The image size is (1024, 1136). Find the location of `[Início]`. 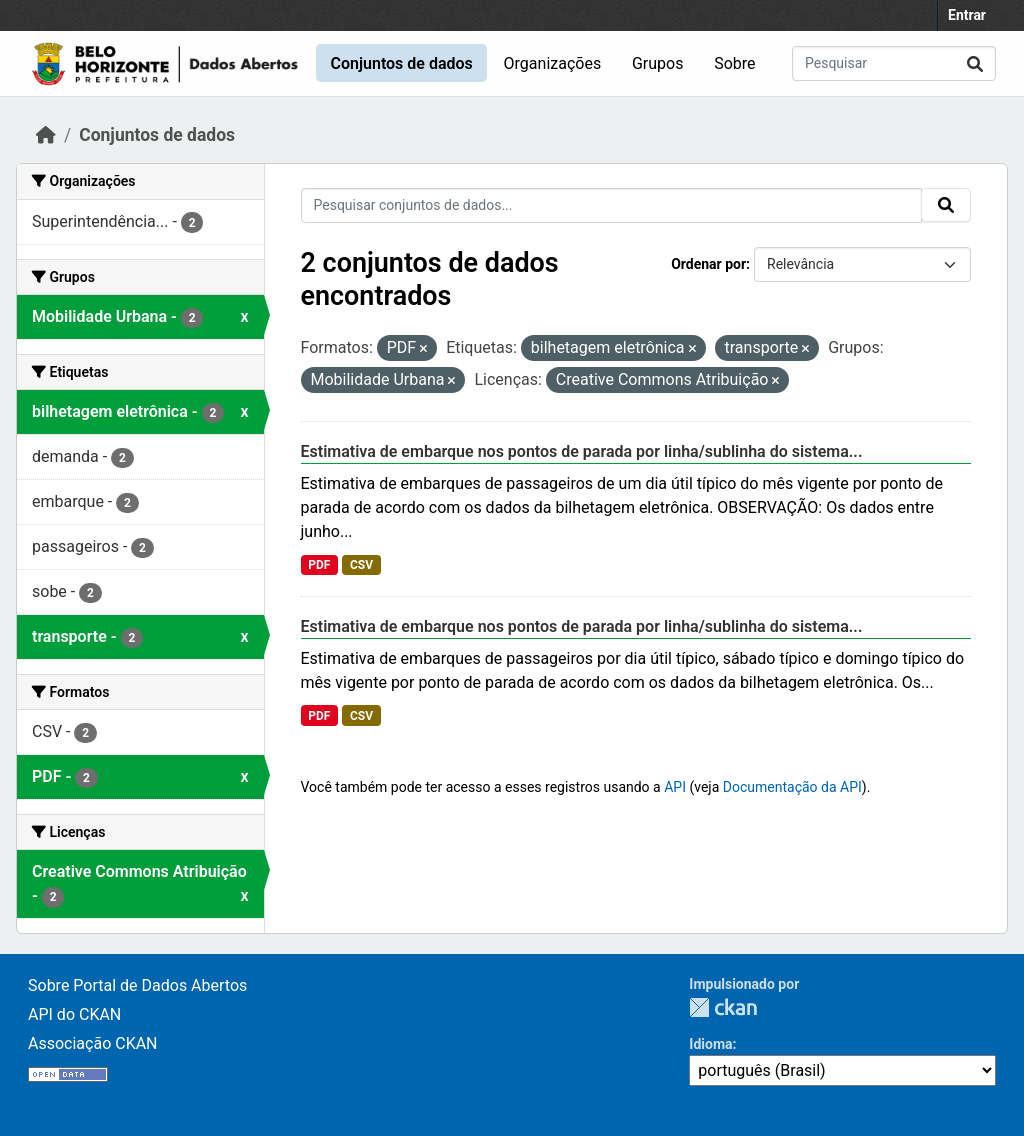

[Início] is located at coordinates (46, 135).